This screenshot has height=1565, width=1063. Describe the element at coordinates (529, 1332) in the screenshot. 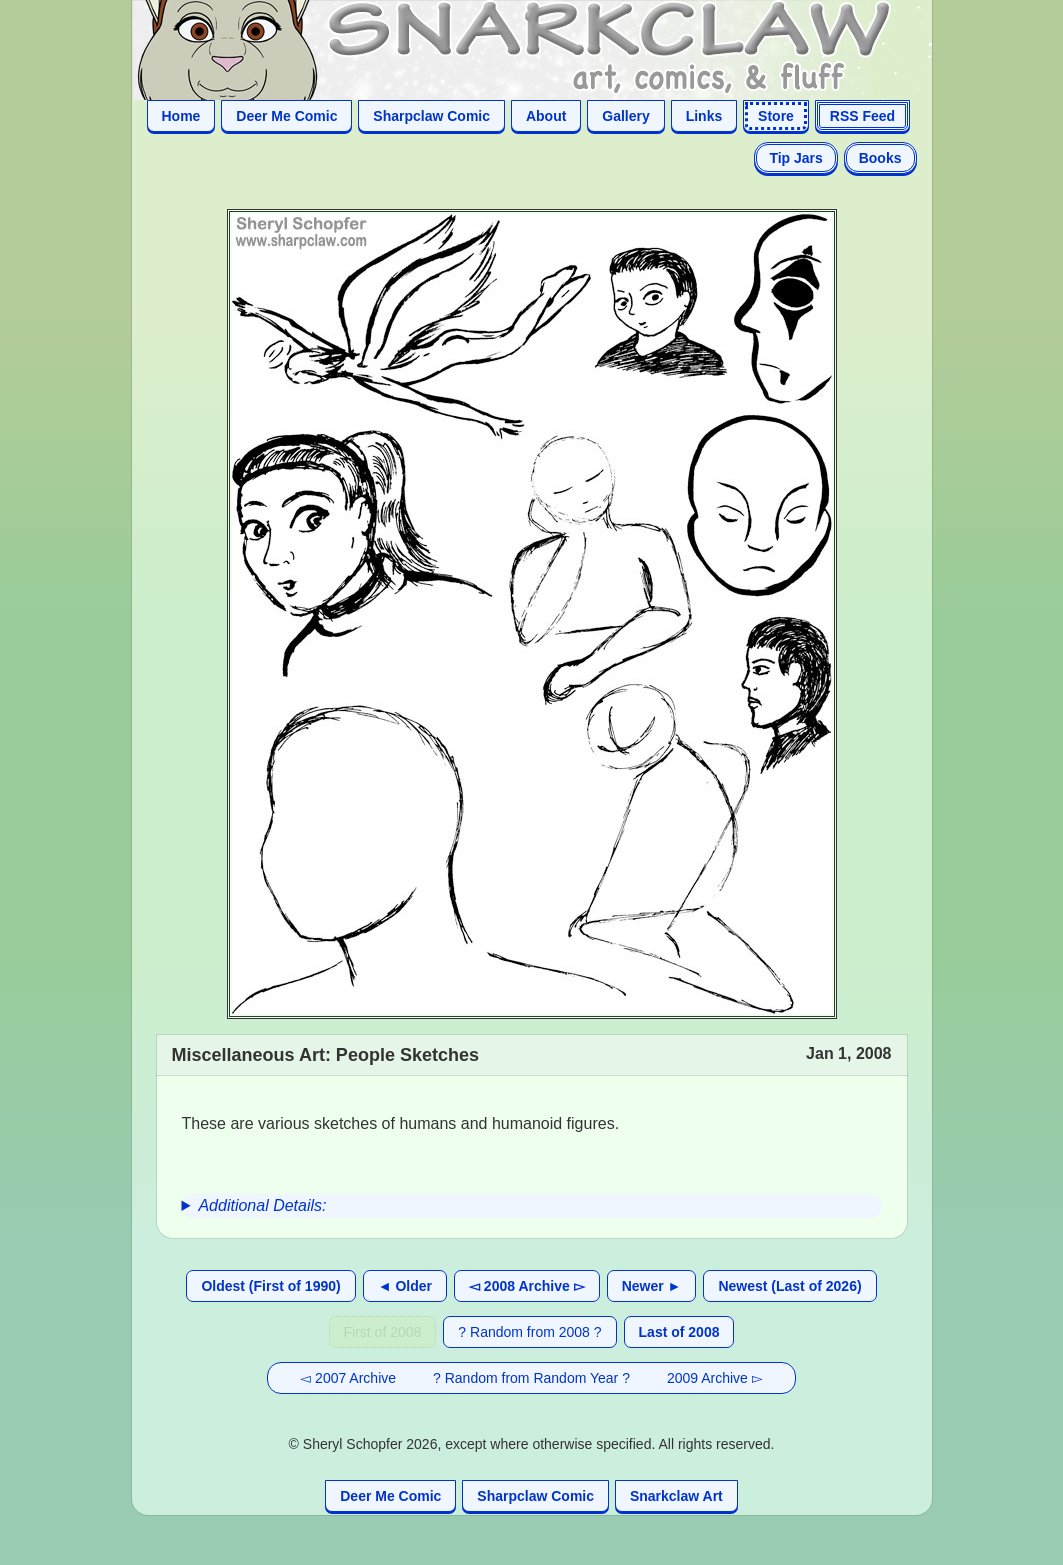

I see `? Random from 2008 ?` at that location.